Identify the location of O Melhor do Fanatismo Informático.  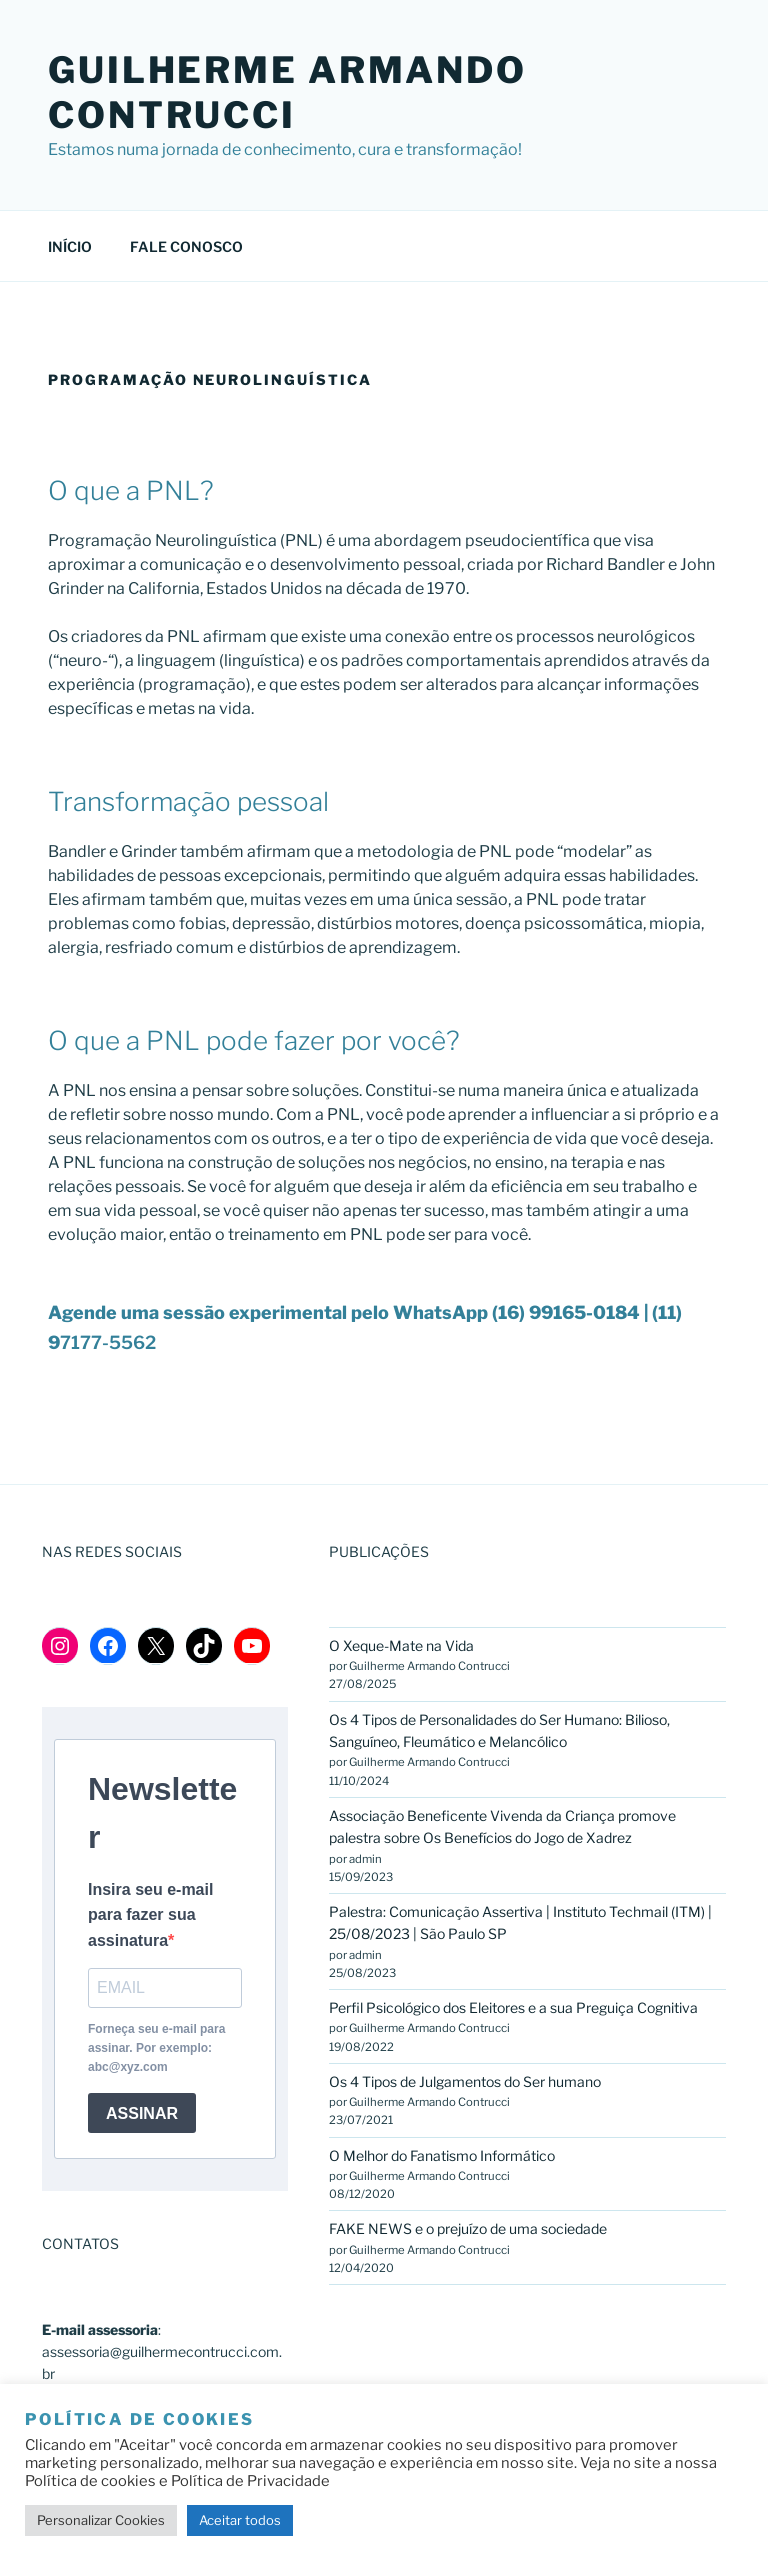
(442, 2155).